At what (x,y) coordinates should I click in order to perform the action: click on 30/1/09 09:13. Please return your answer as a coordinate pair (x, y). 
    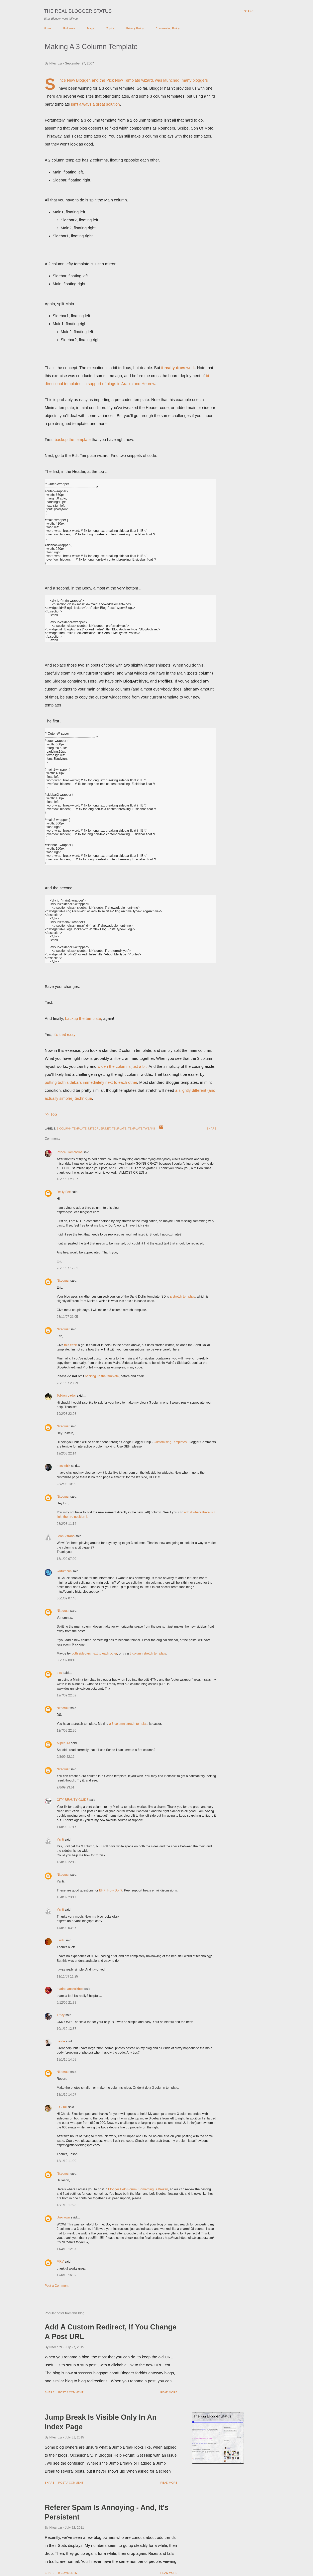
    Looking at the image, I should click on (66, 1660).